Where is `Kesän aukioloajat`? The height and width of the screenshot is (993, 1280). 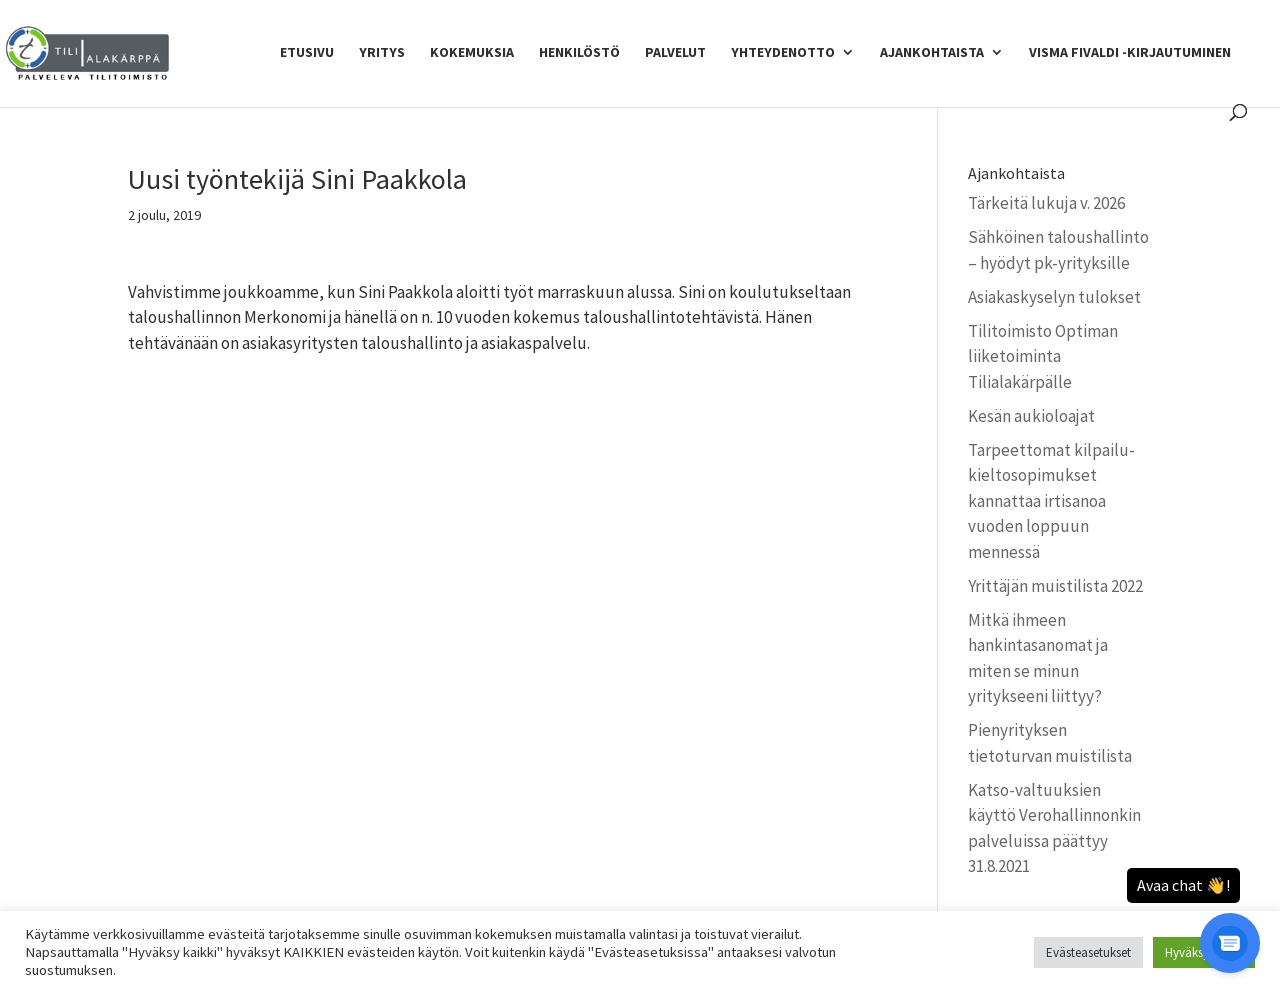
Kesän aukioloajat is located at coordinates (1031, 416).